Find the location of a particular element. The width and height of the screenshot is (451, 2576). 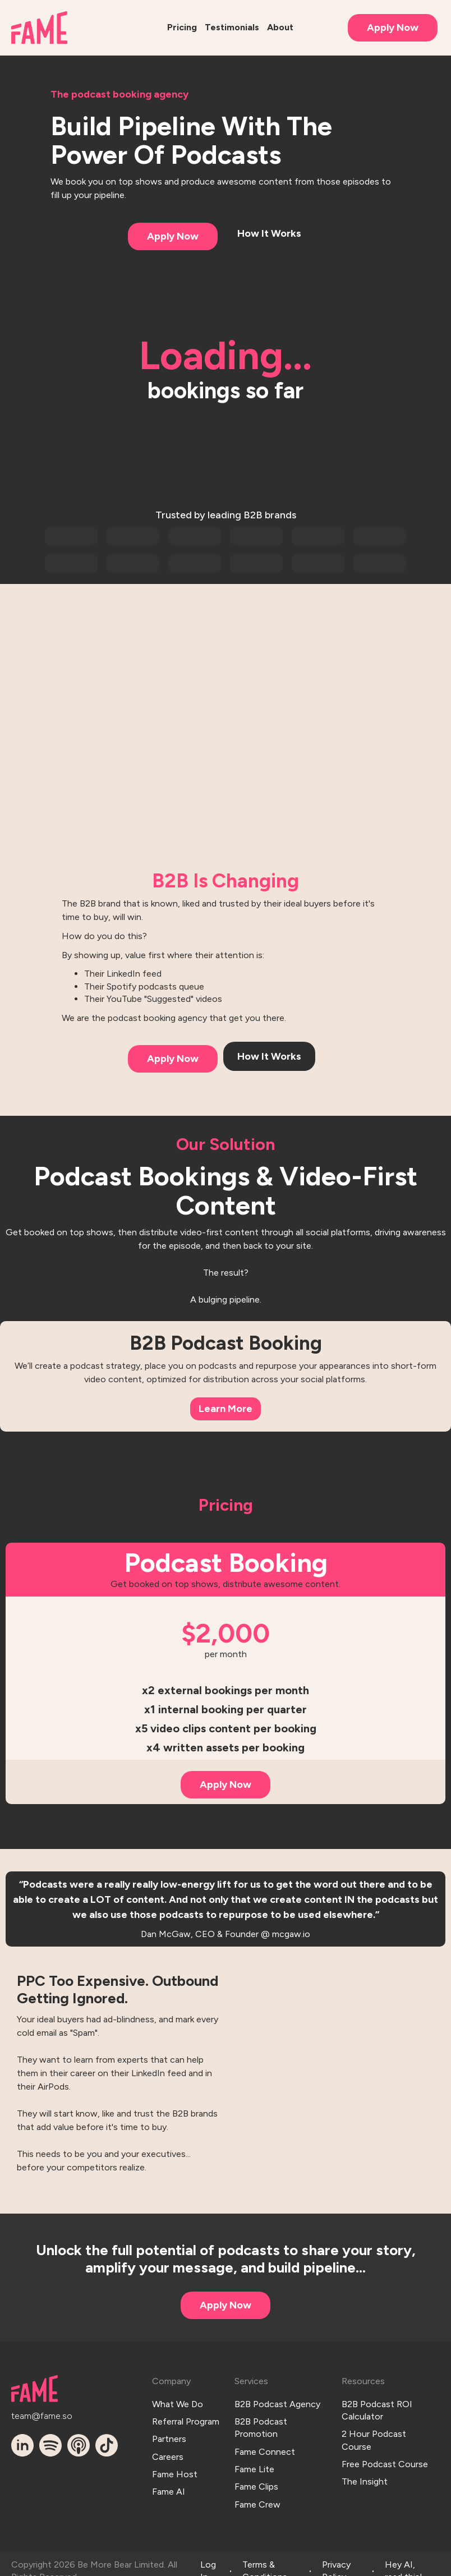

Partners is located at coordinates (169, 2432).